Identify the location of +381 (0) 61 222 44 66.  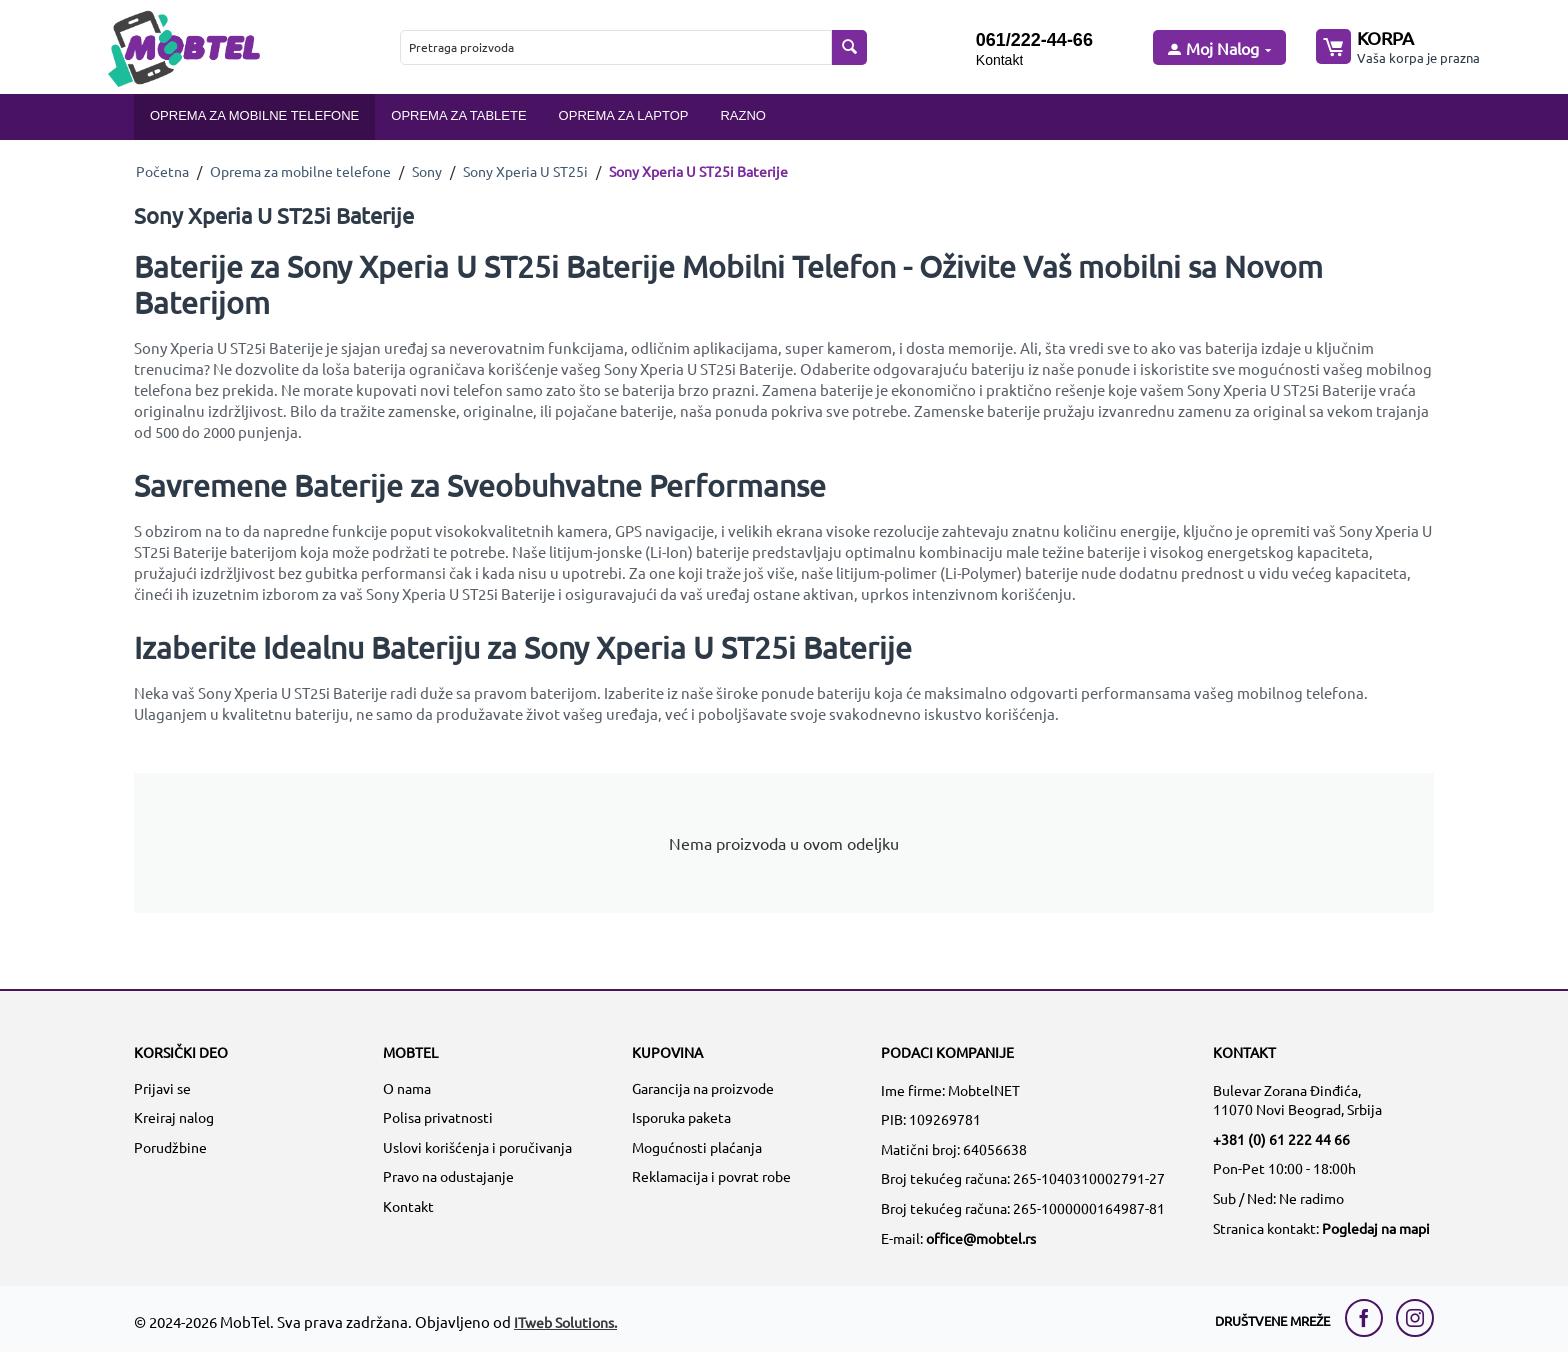
(1281, 1139).